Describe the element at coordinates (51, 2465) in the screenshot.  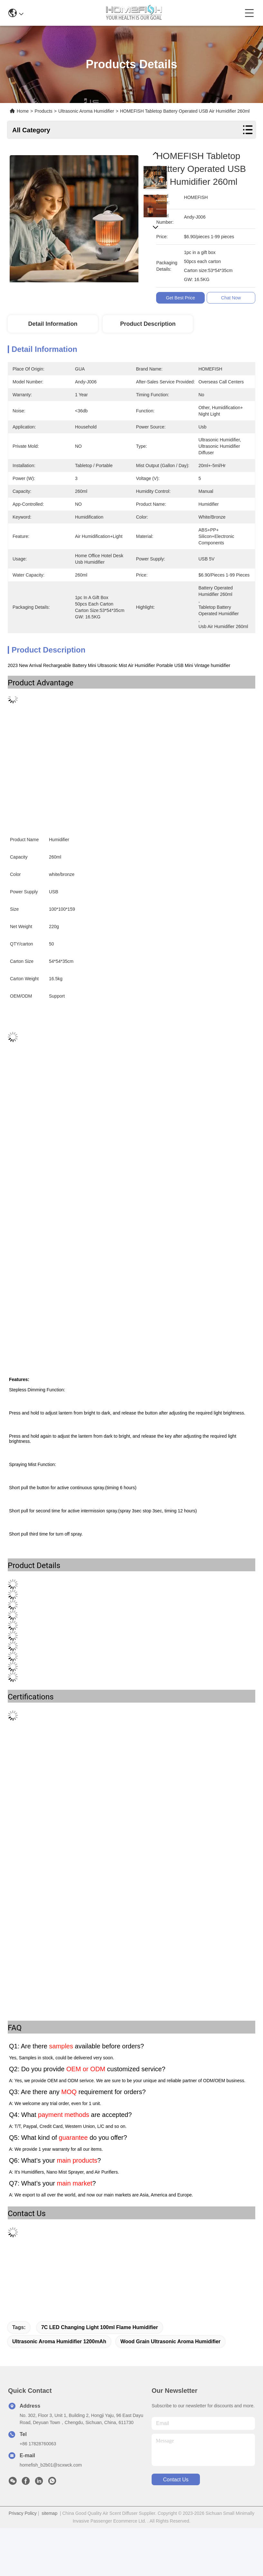
I see `homefish_b2b01@scxwck.com` at that location.